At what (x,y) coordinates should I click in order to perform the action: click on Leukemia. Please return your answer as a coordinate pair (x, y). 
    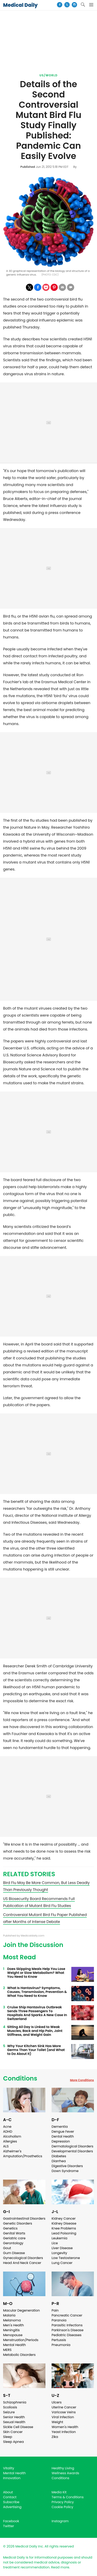
    Looking at the image, I should click on (59, 2238).